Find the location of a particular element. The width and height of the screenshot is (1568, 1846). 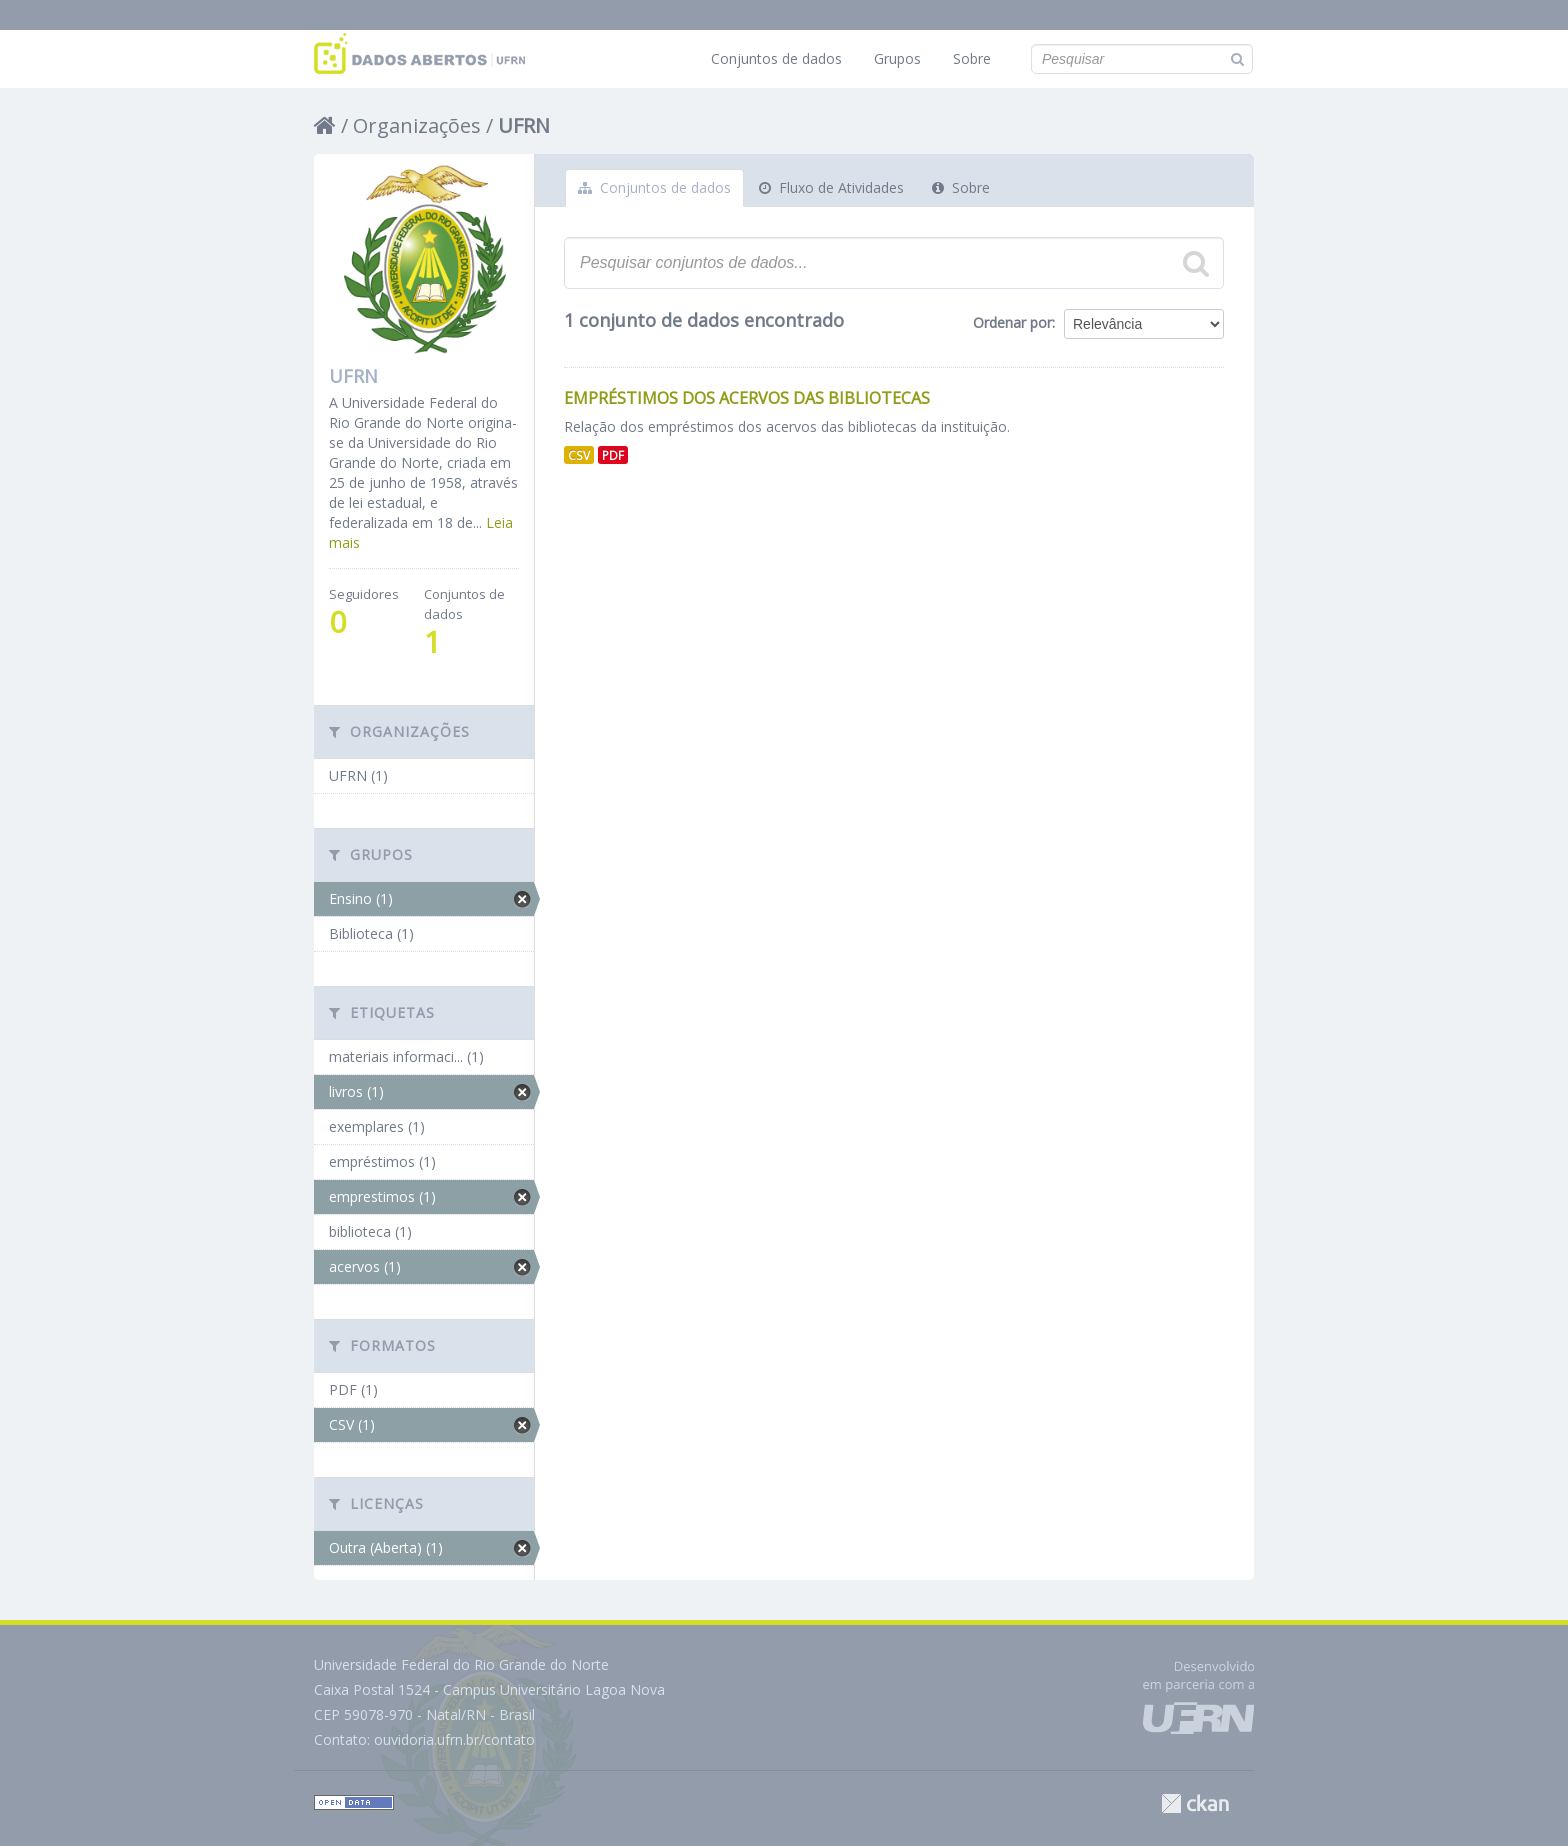

Fluxo de Atividades is located at coordinates (831, 187).